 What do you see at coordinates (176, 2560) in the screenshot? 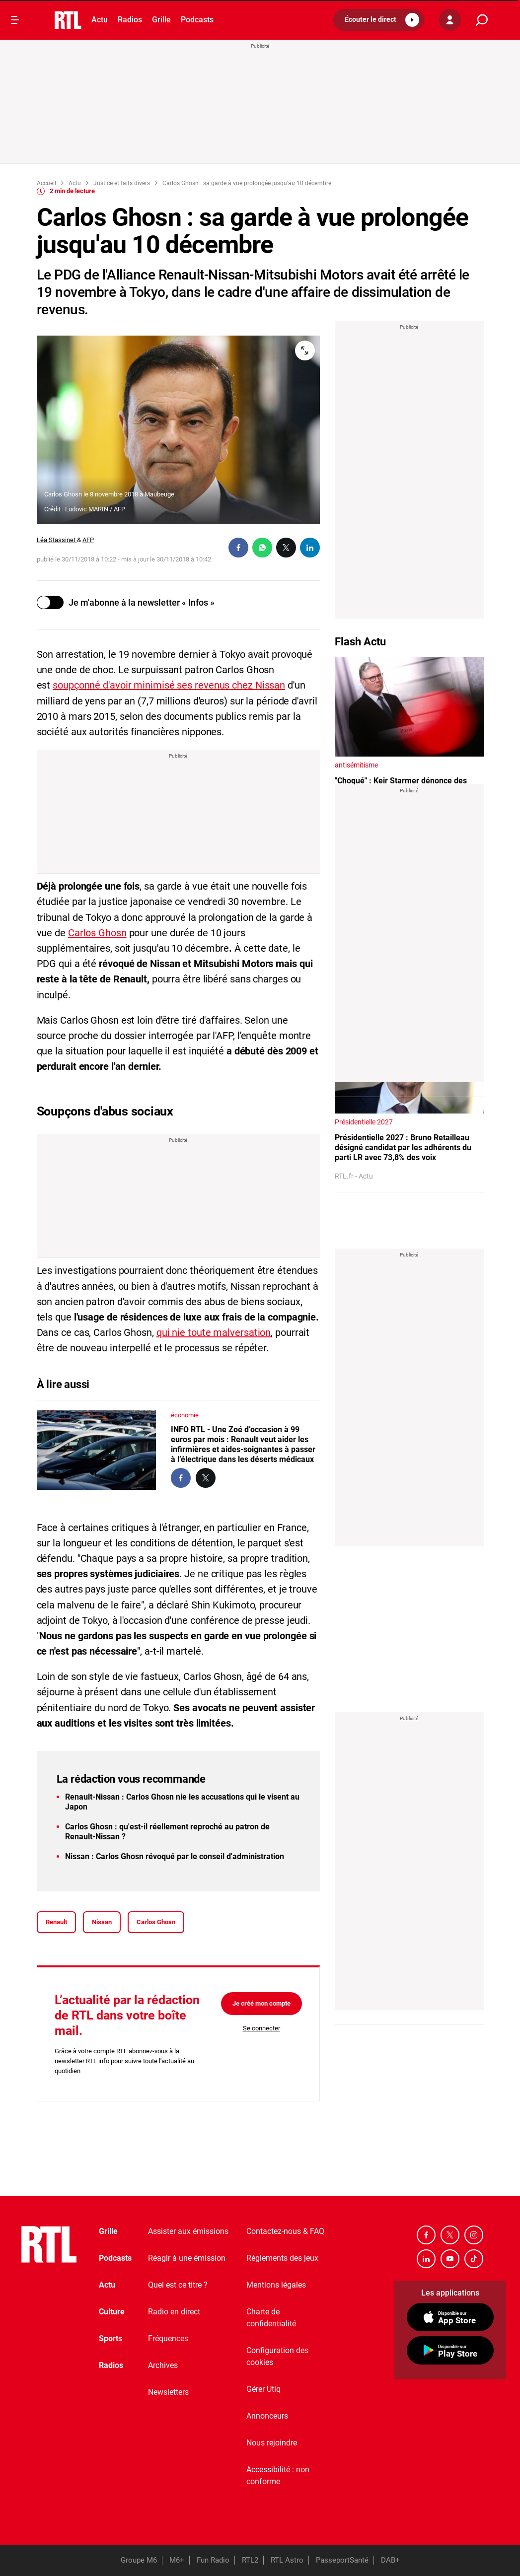
I see `M6+` at bounding box center [176, 2560].